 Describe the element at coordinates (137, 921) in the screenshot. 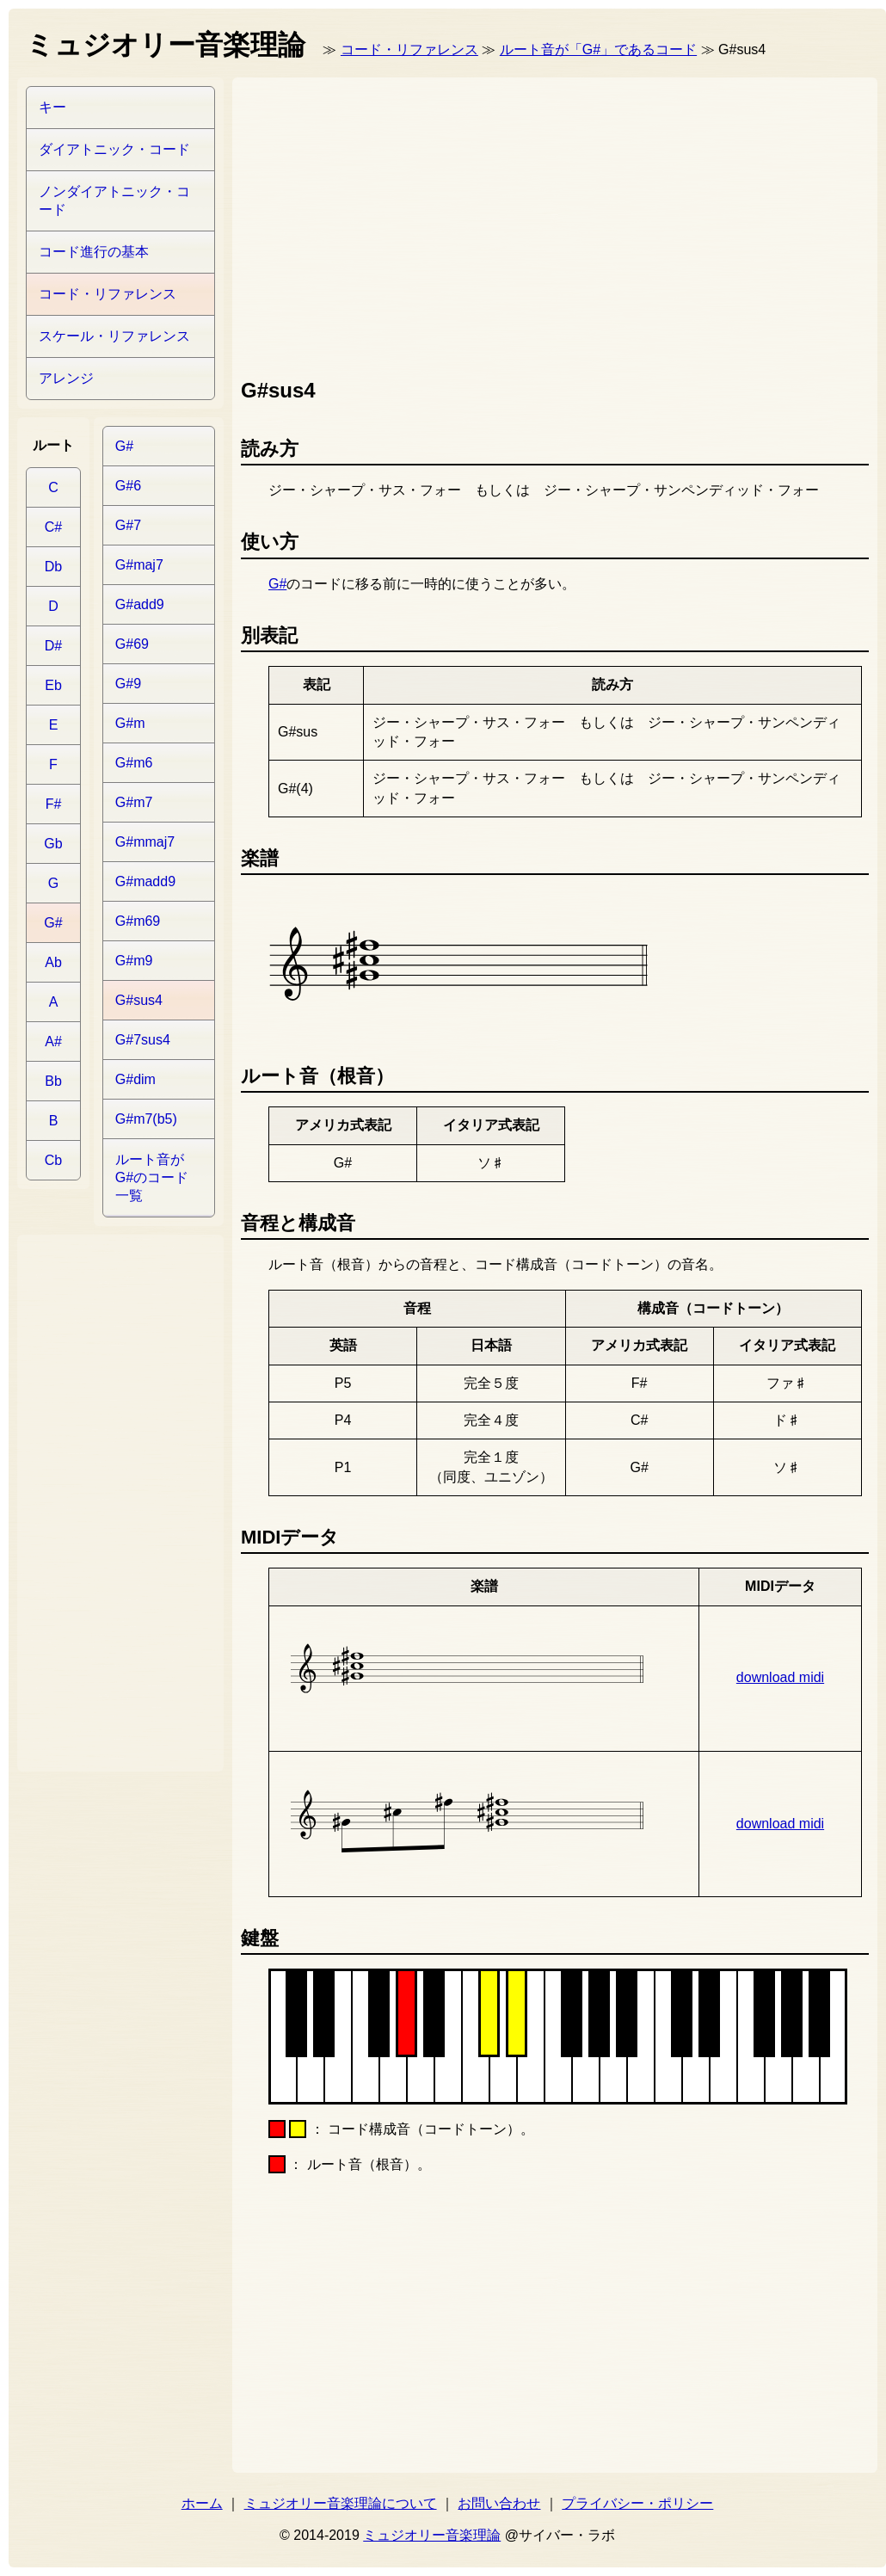

I see `G#m69` at that location.